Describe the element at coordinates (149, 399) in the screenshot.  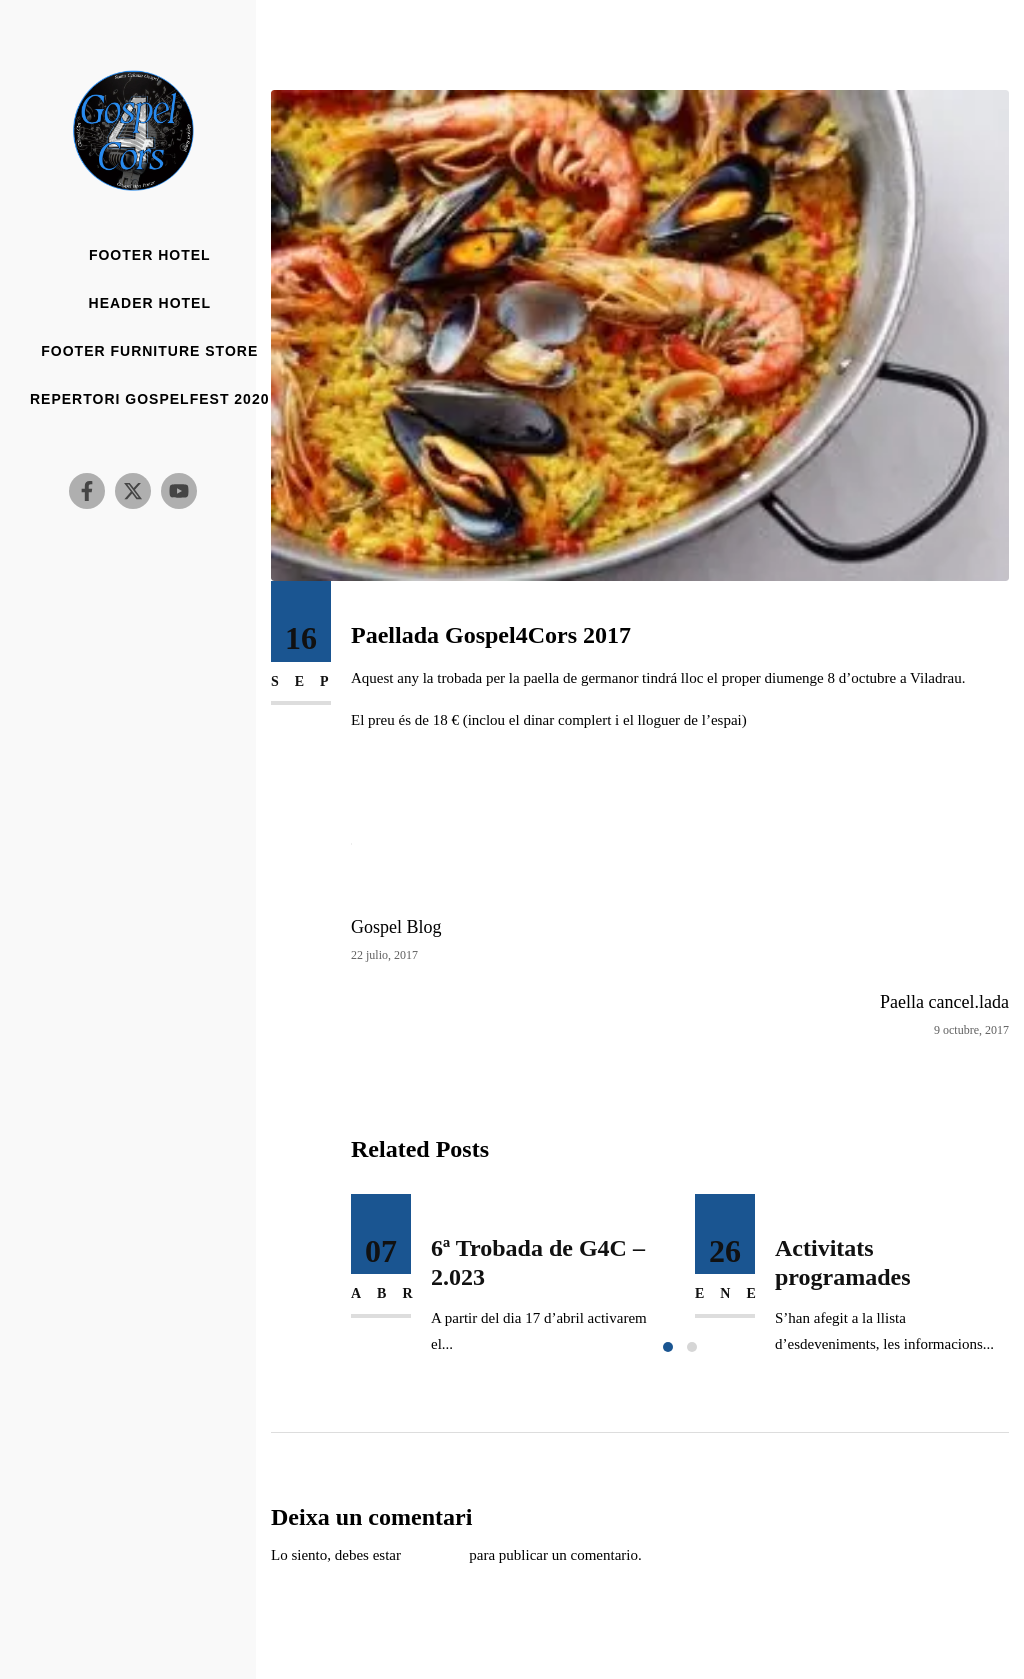
I see `Repertori Gospelfest 2020` at that location.